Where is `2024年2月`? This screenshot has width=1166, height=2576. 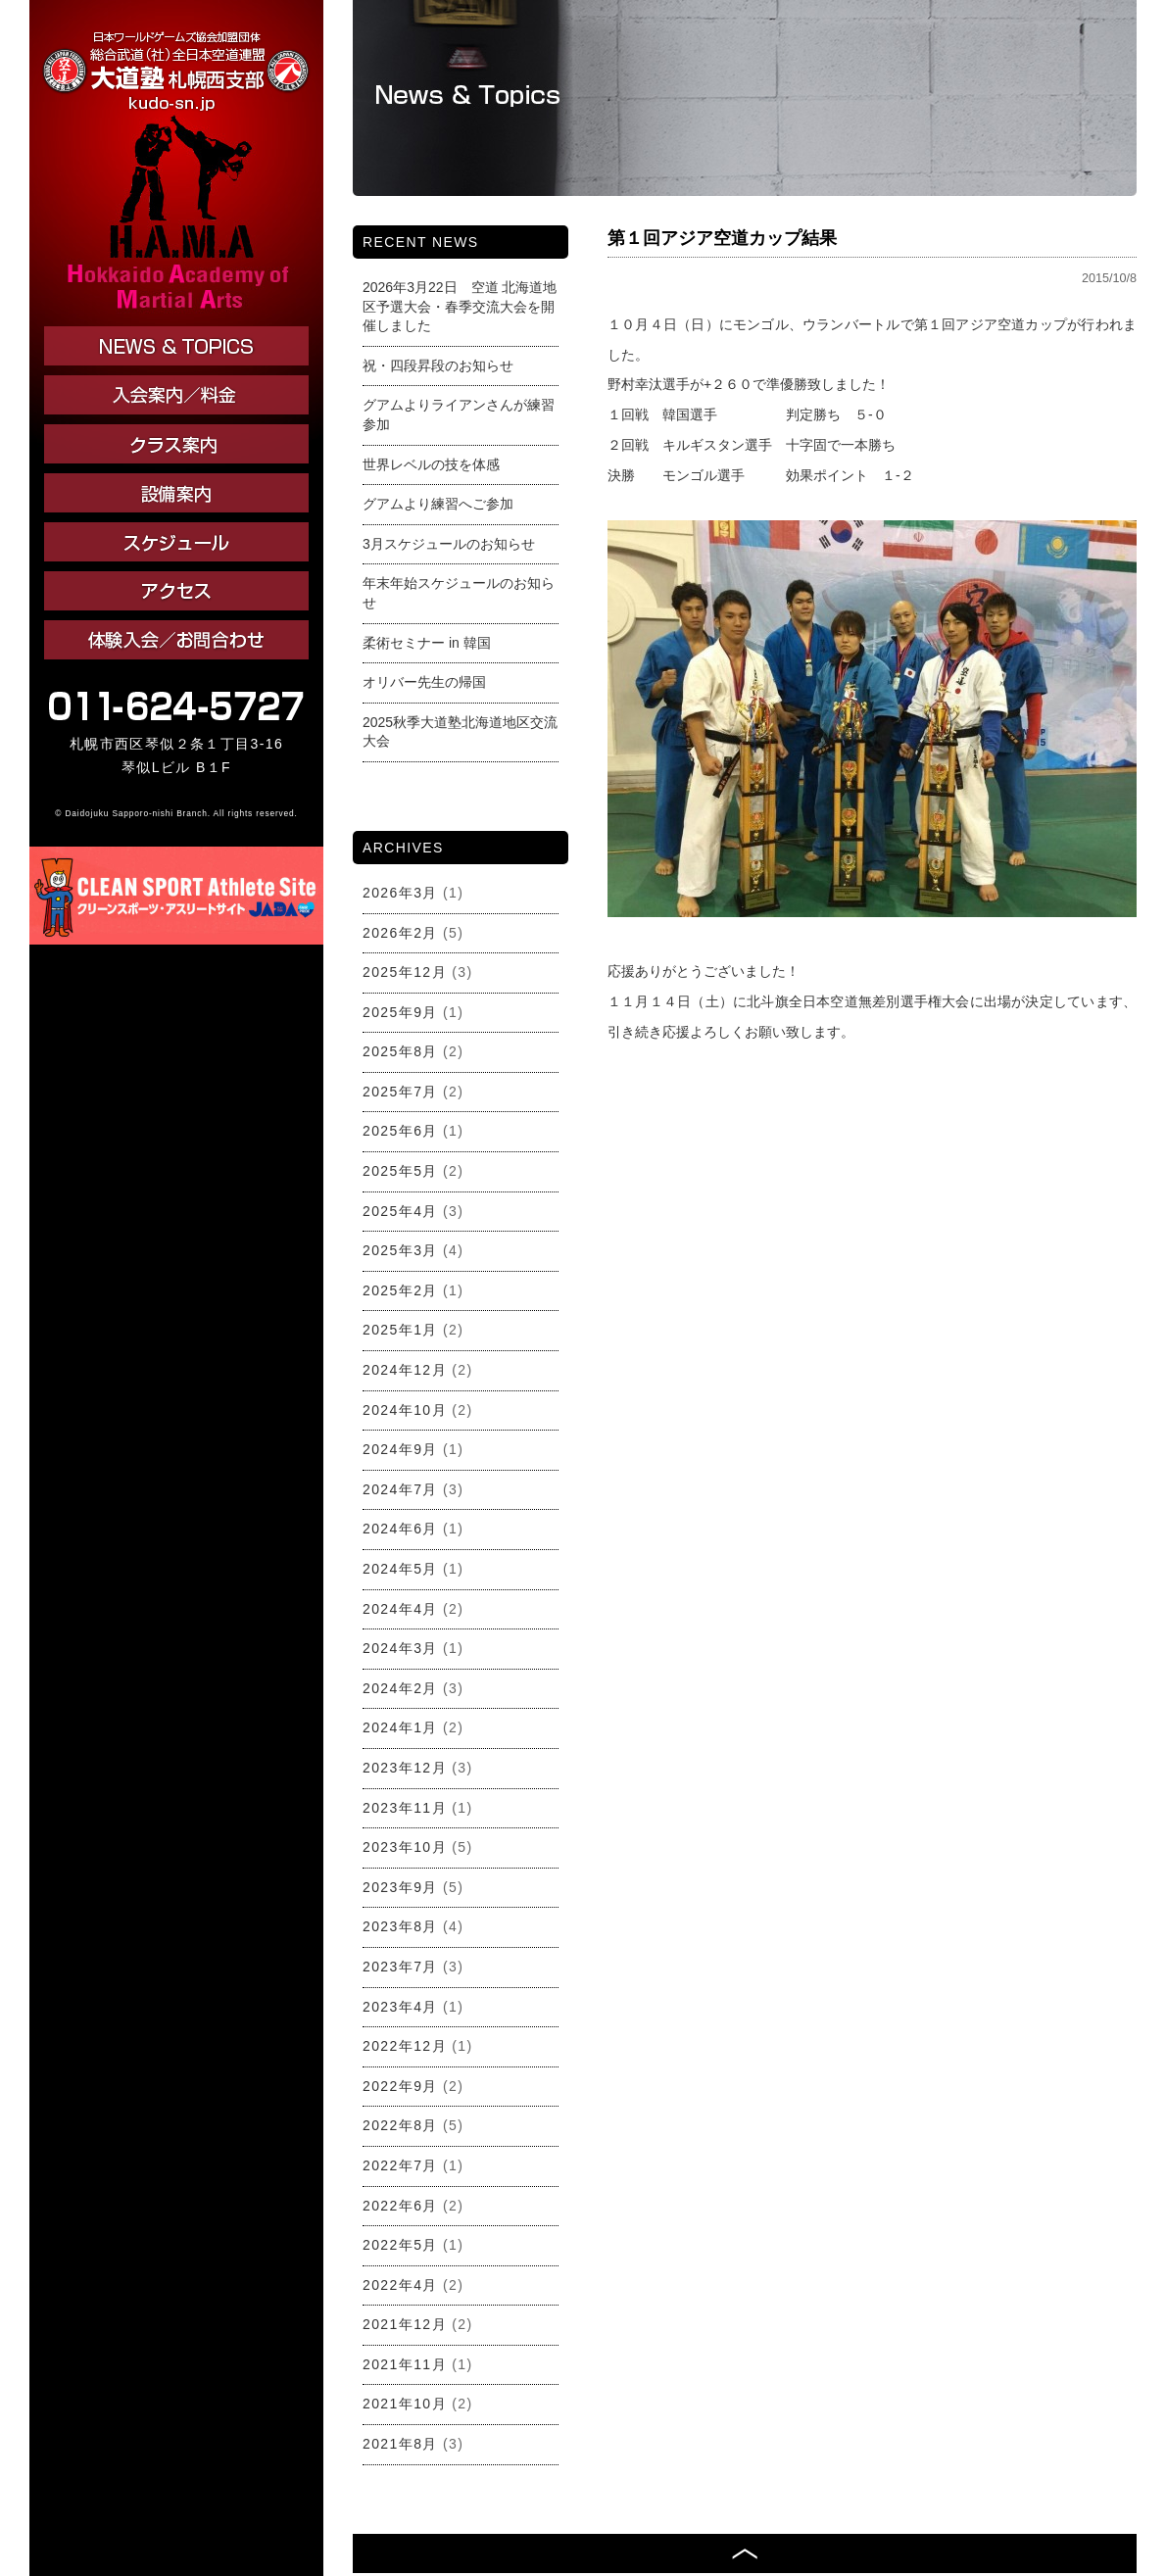 2024年2月 is located at coordinates (400, 1688).